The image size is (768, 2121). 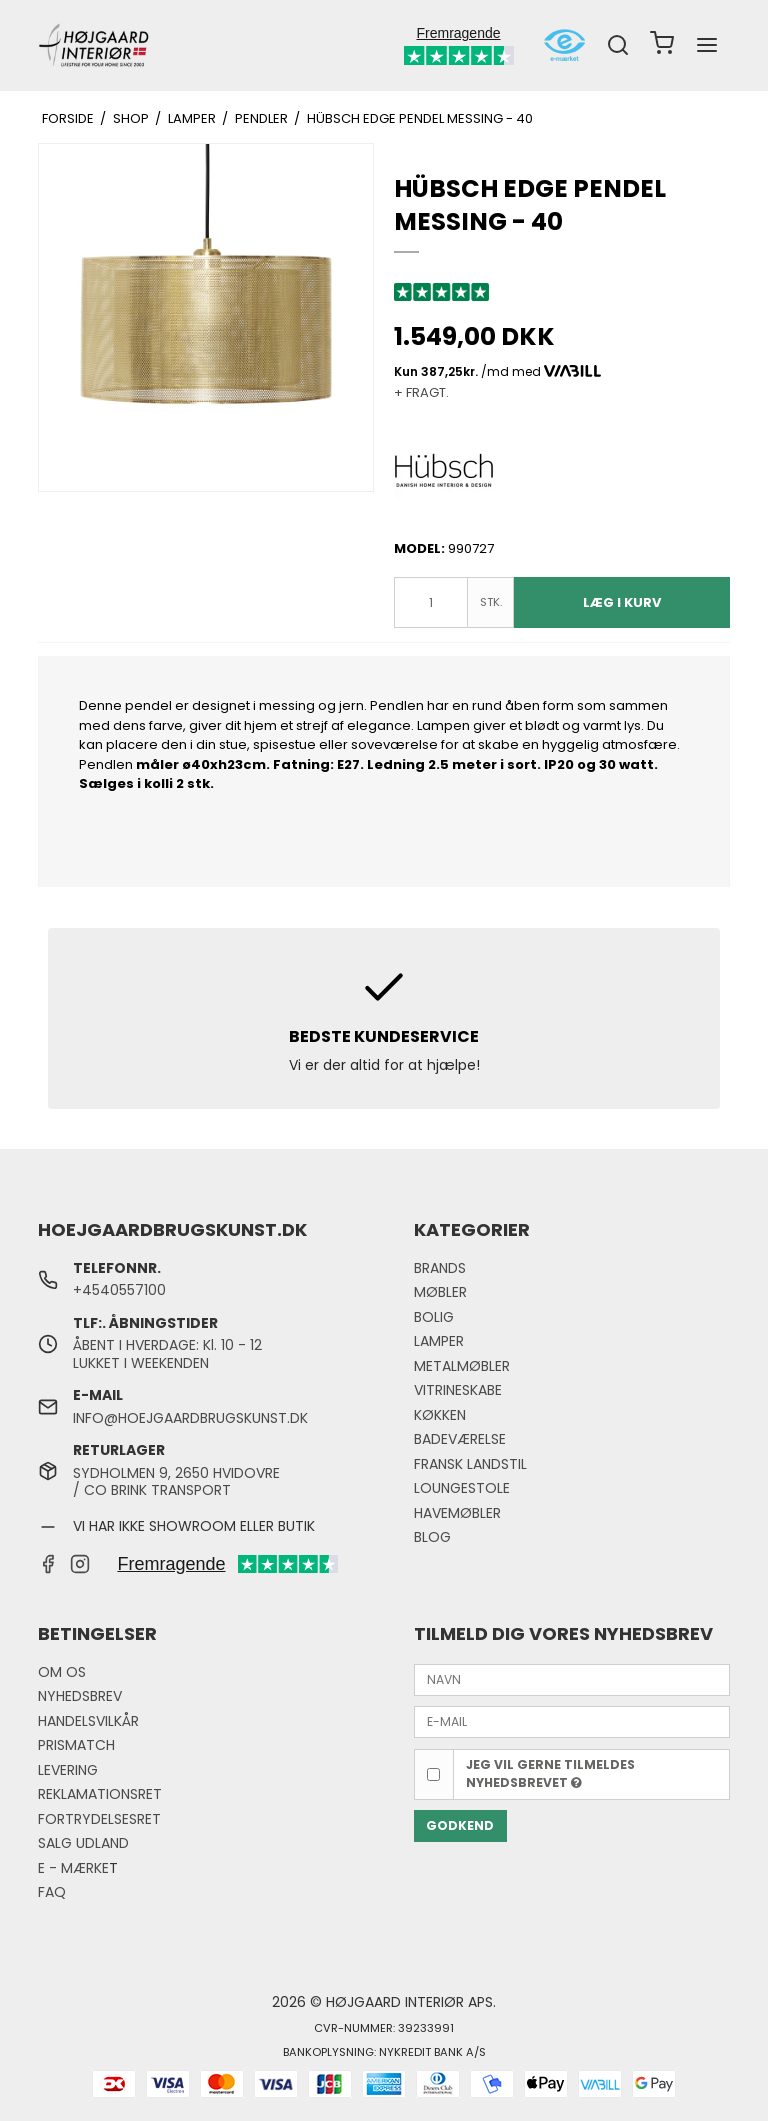 What do you see at coordinates (88, 1721) in the screenshot?
I see `HANDELSVILKÅR` at bounding box center [88, 1721].